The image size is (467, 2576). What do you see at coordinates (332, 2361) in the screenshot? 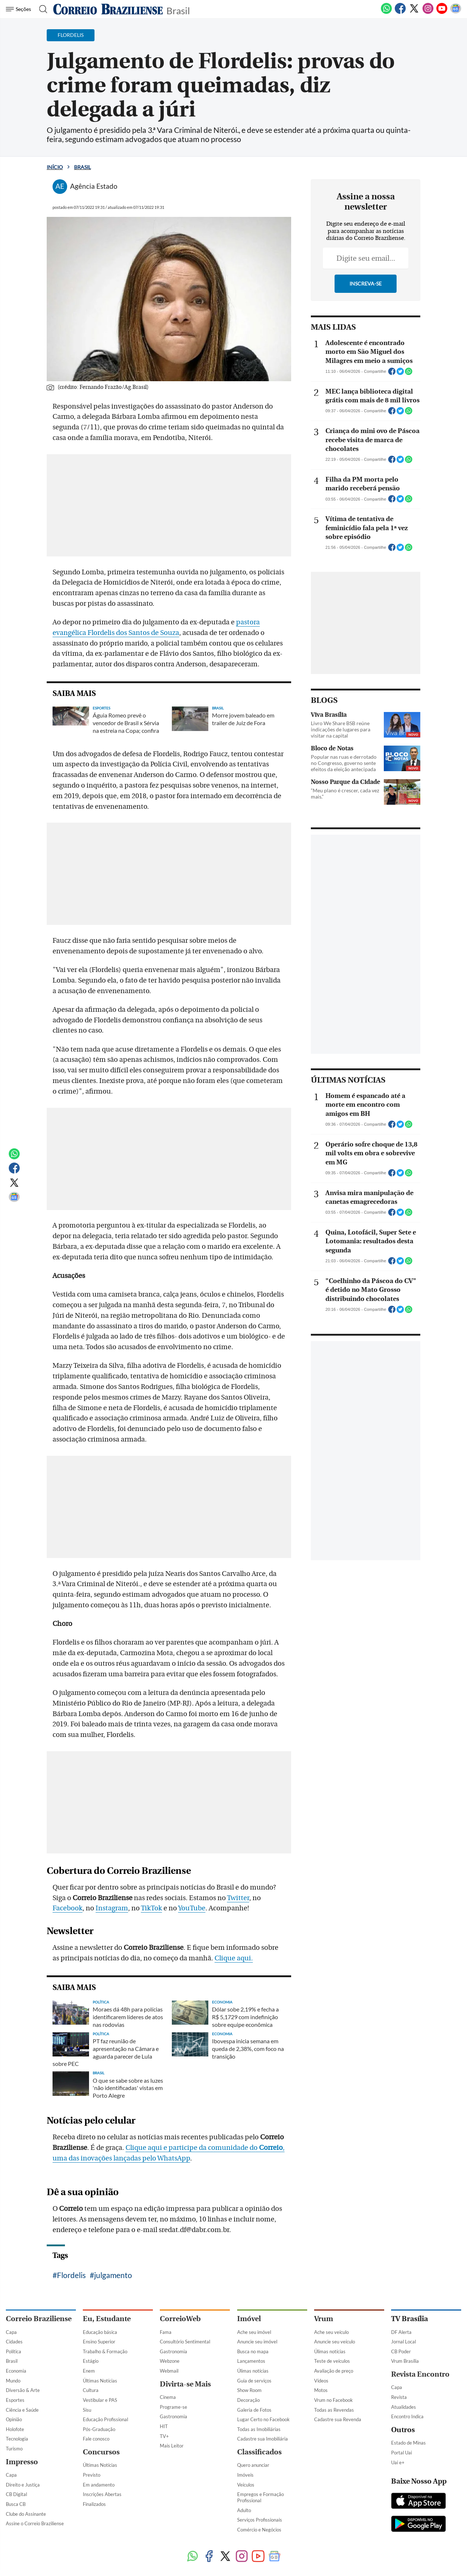
I see `Teste de veículos` at bounding box center [332, 2361].